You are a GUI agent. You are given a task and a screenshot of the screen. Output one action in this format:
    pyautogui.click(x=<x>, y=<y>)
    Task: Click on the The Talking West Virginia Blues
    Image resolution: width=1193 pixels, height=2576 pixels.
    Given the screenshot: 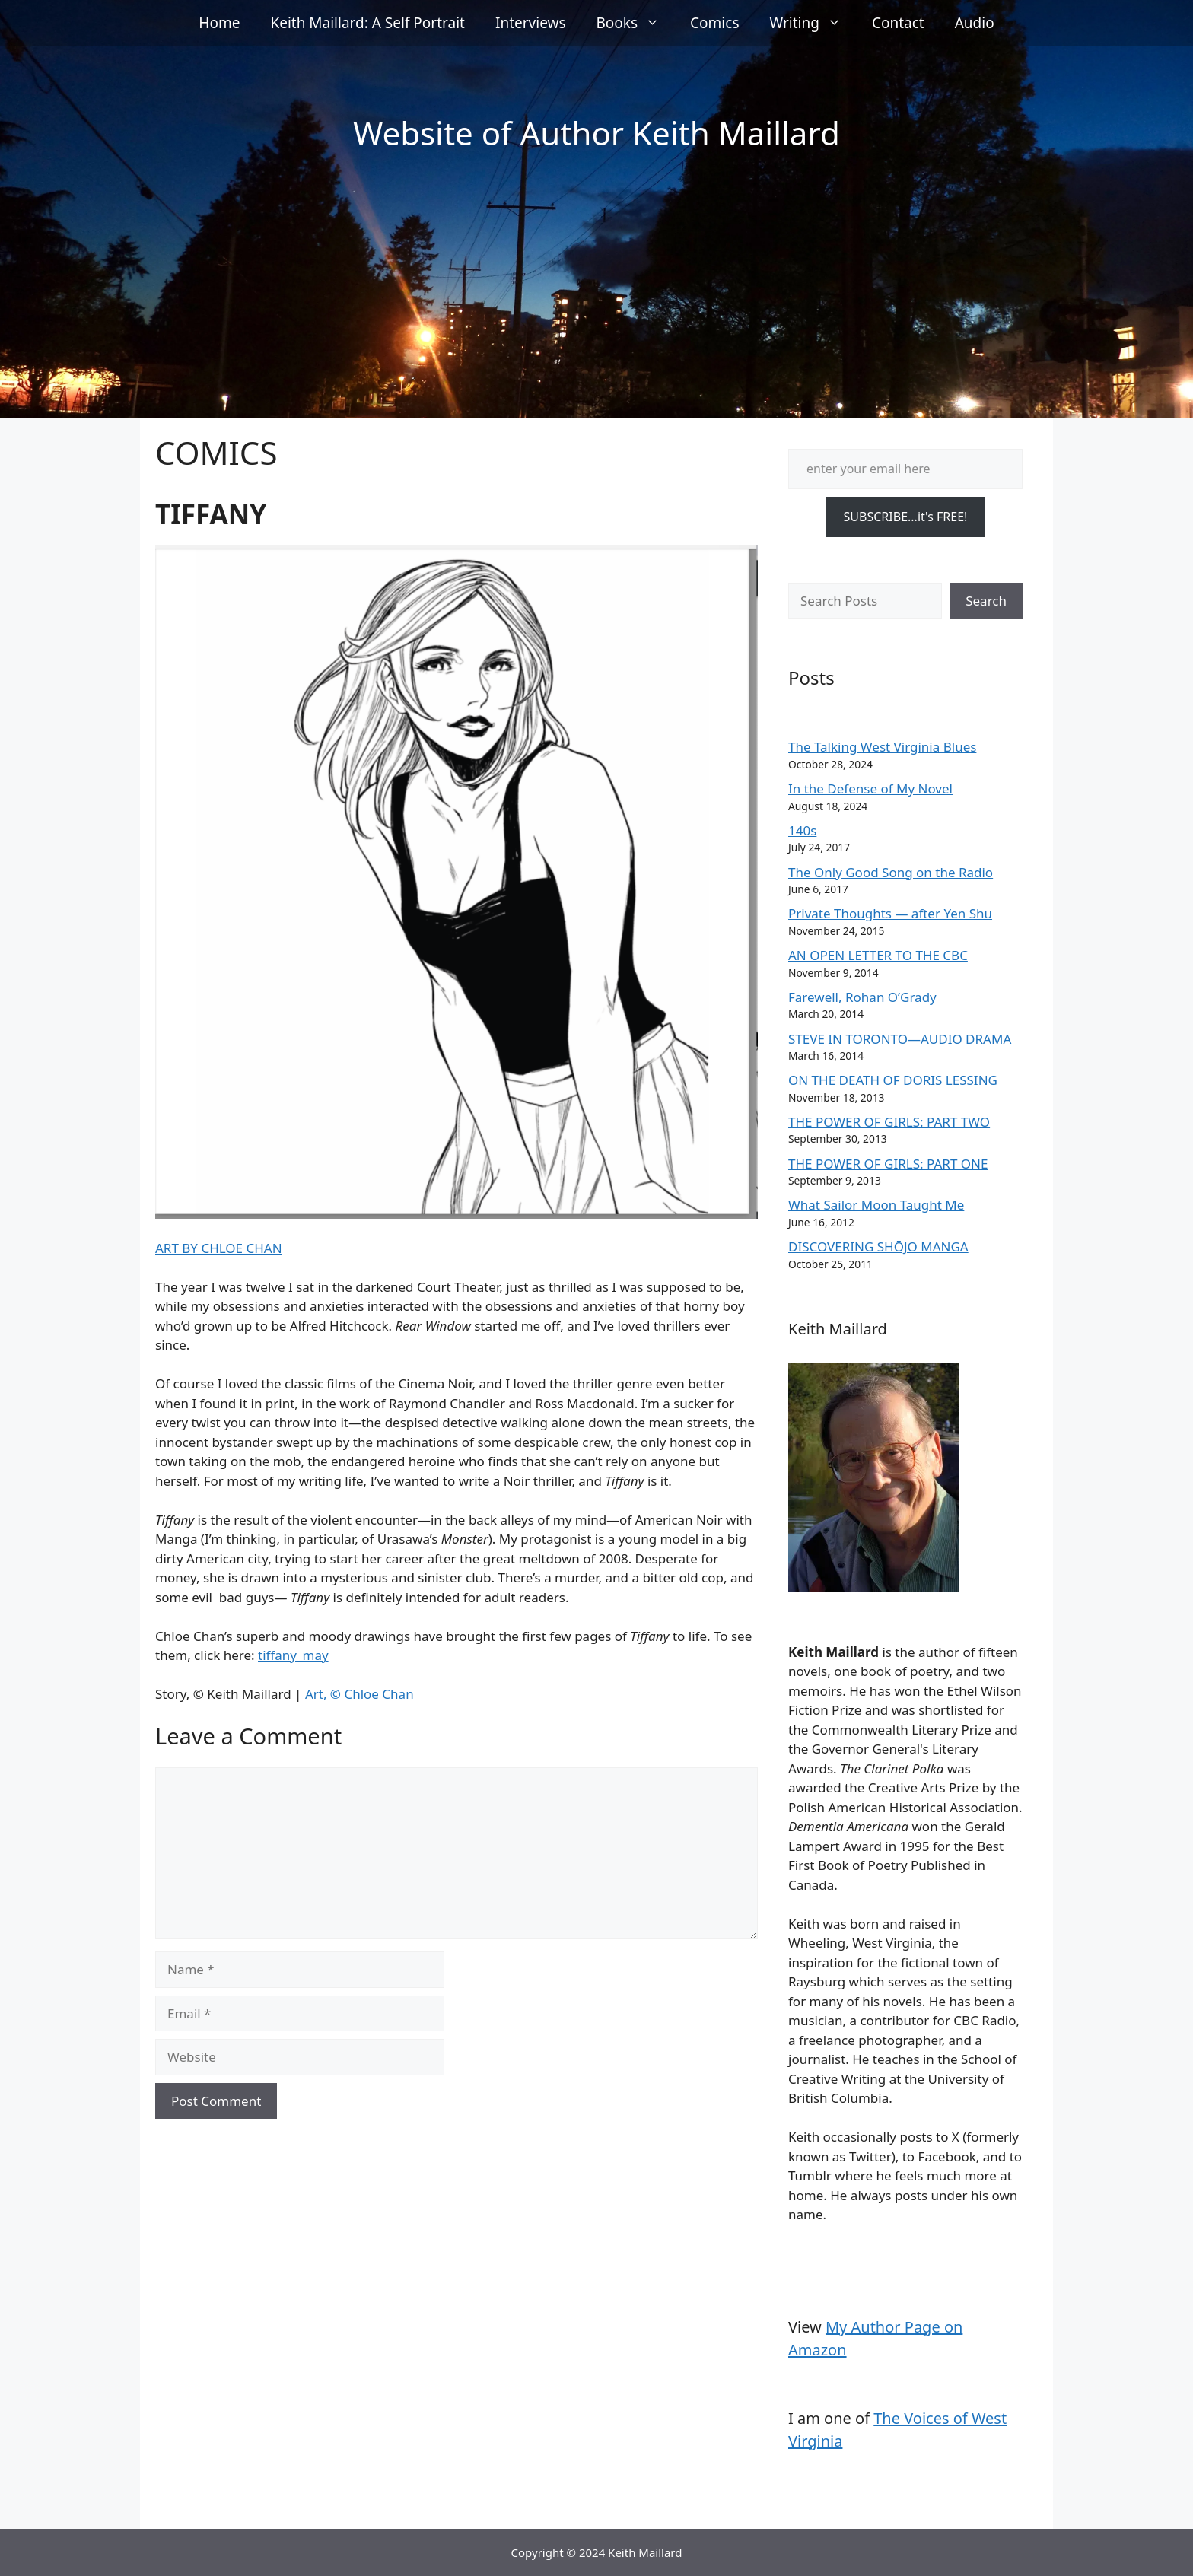 What is the action you would take?
    pyautogui.click(x=882, y=746)
    